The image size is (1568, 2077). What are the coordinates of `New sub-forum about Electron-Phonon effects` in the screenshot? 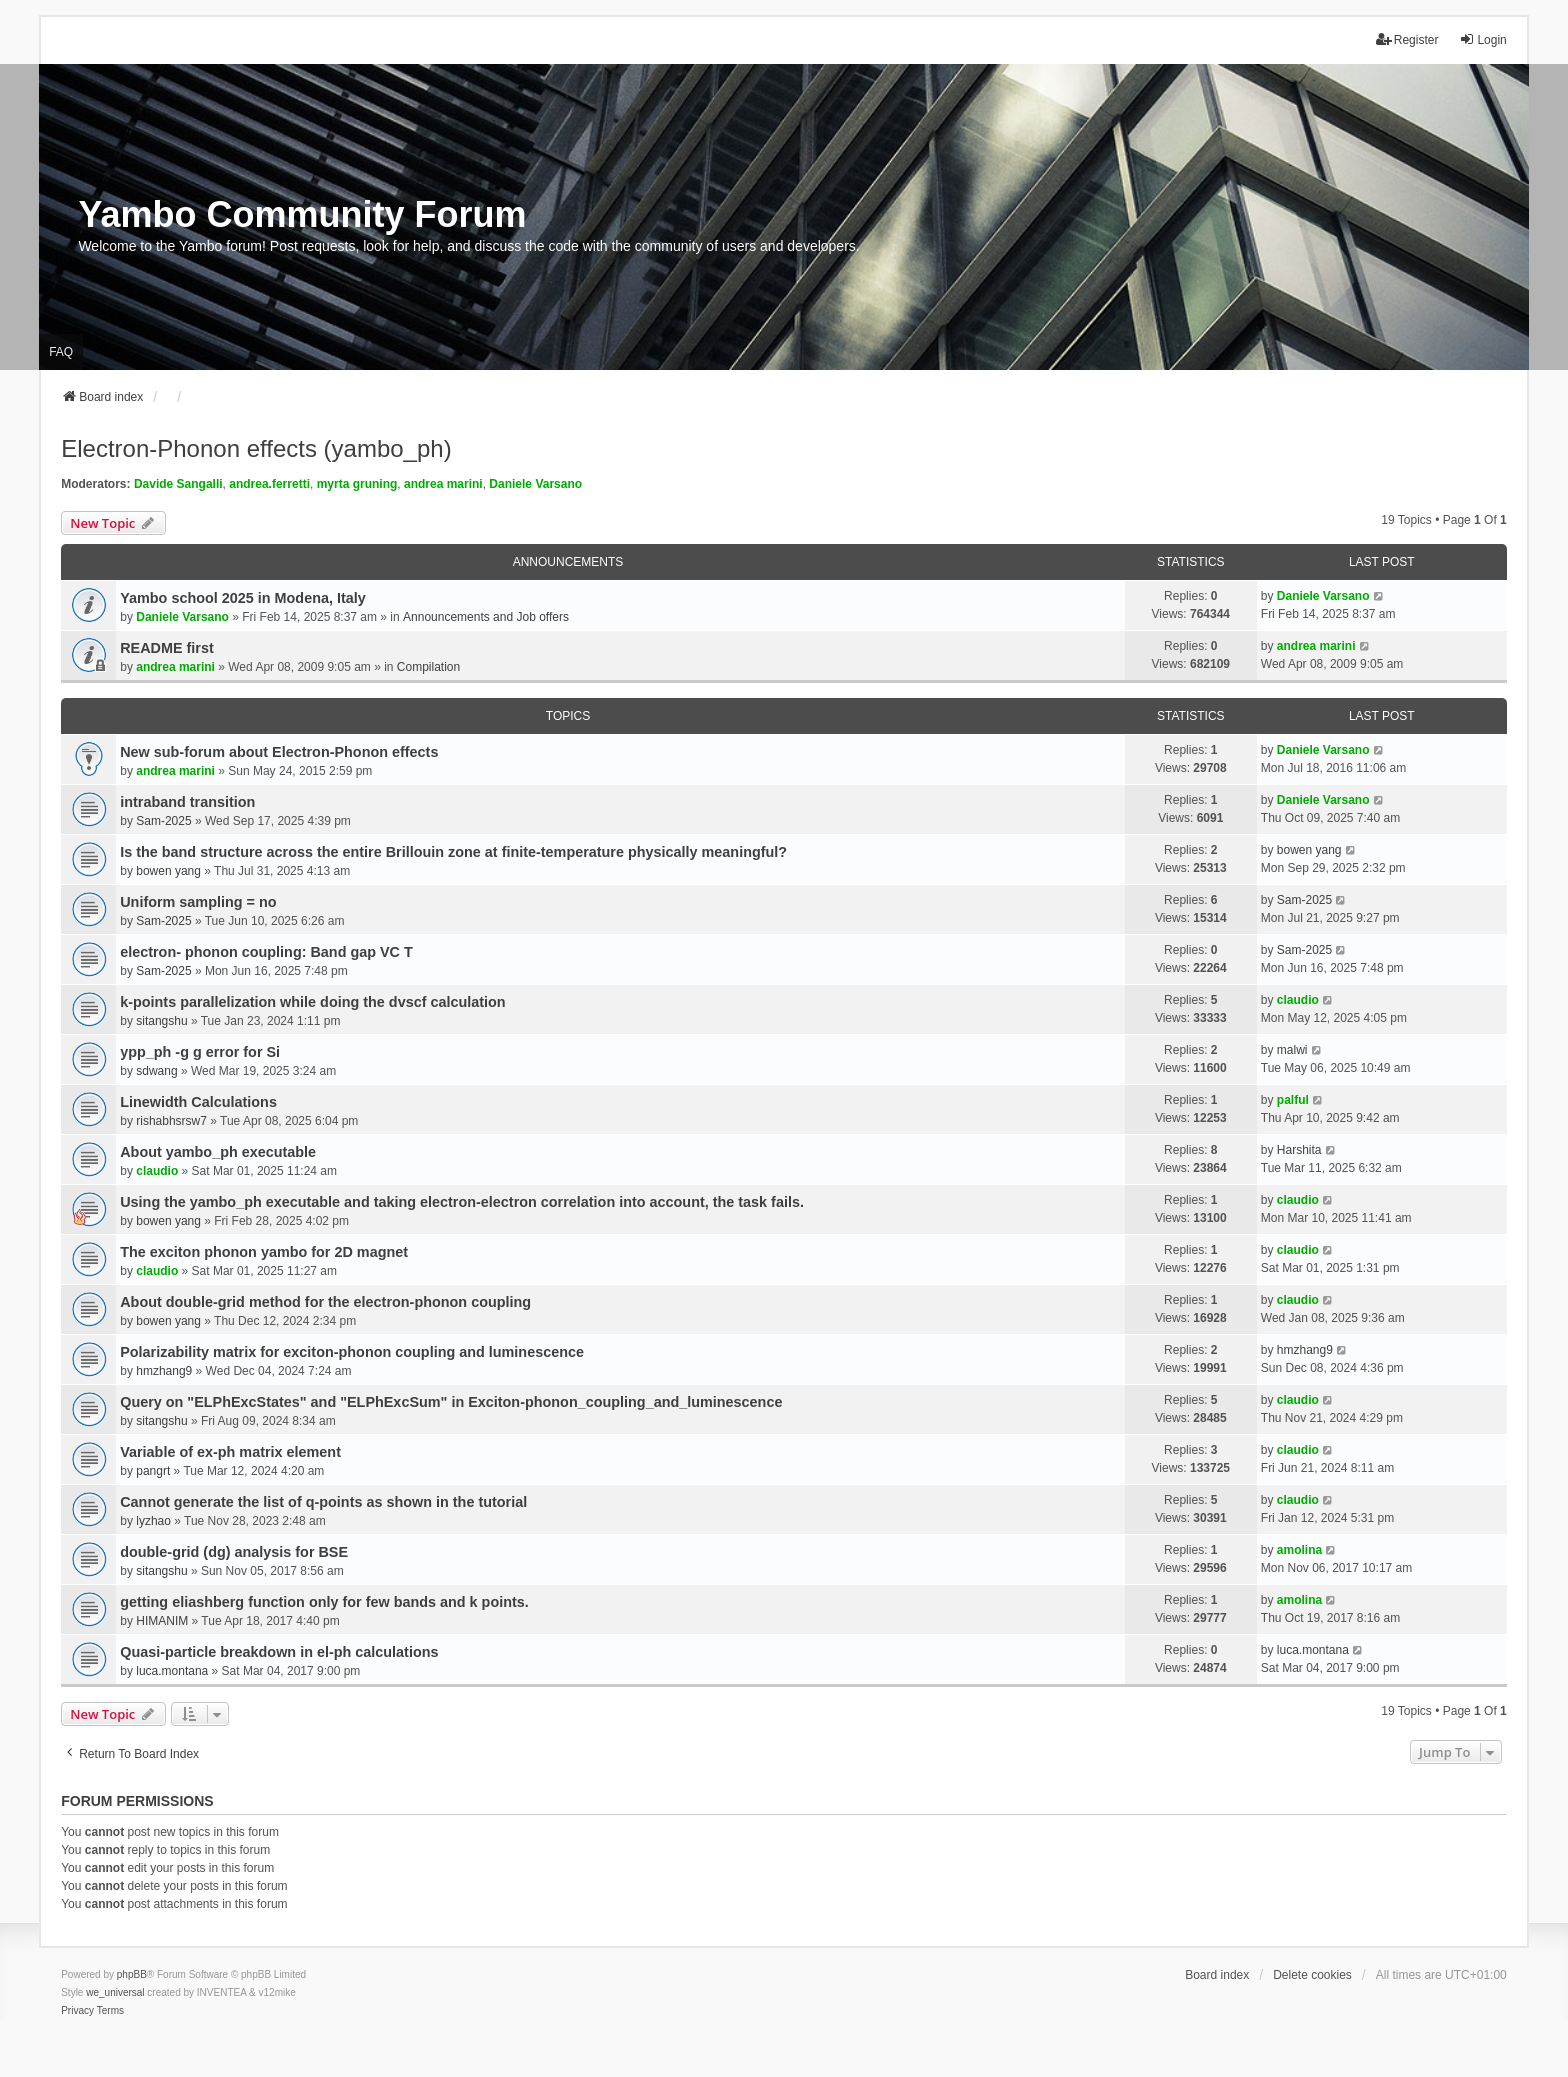 It's located at (279, 752).